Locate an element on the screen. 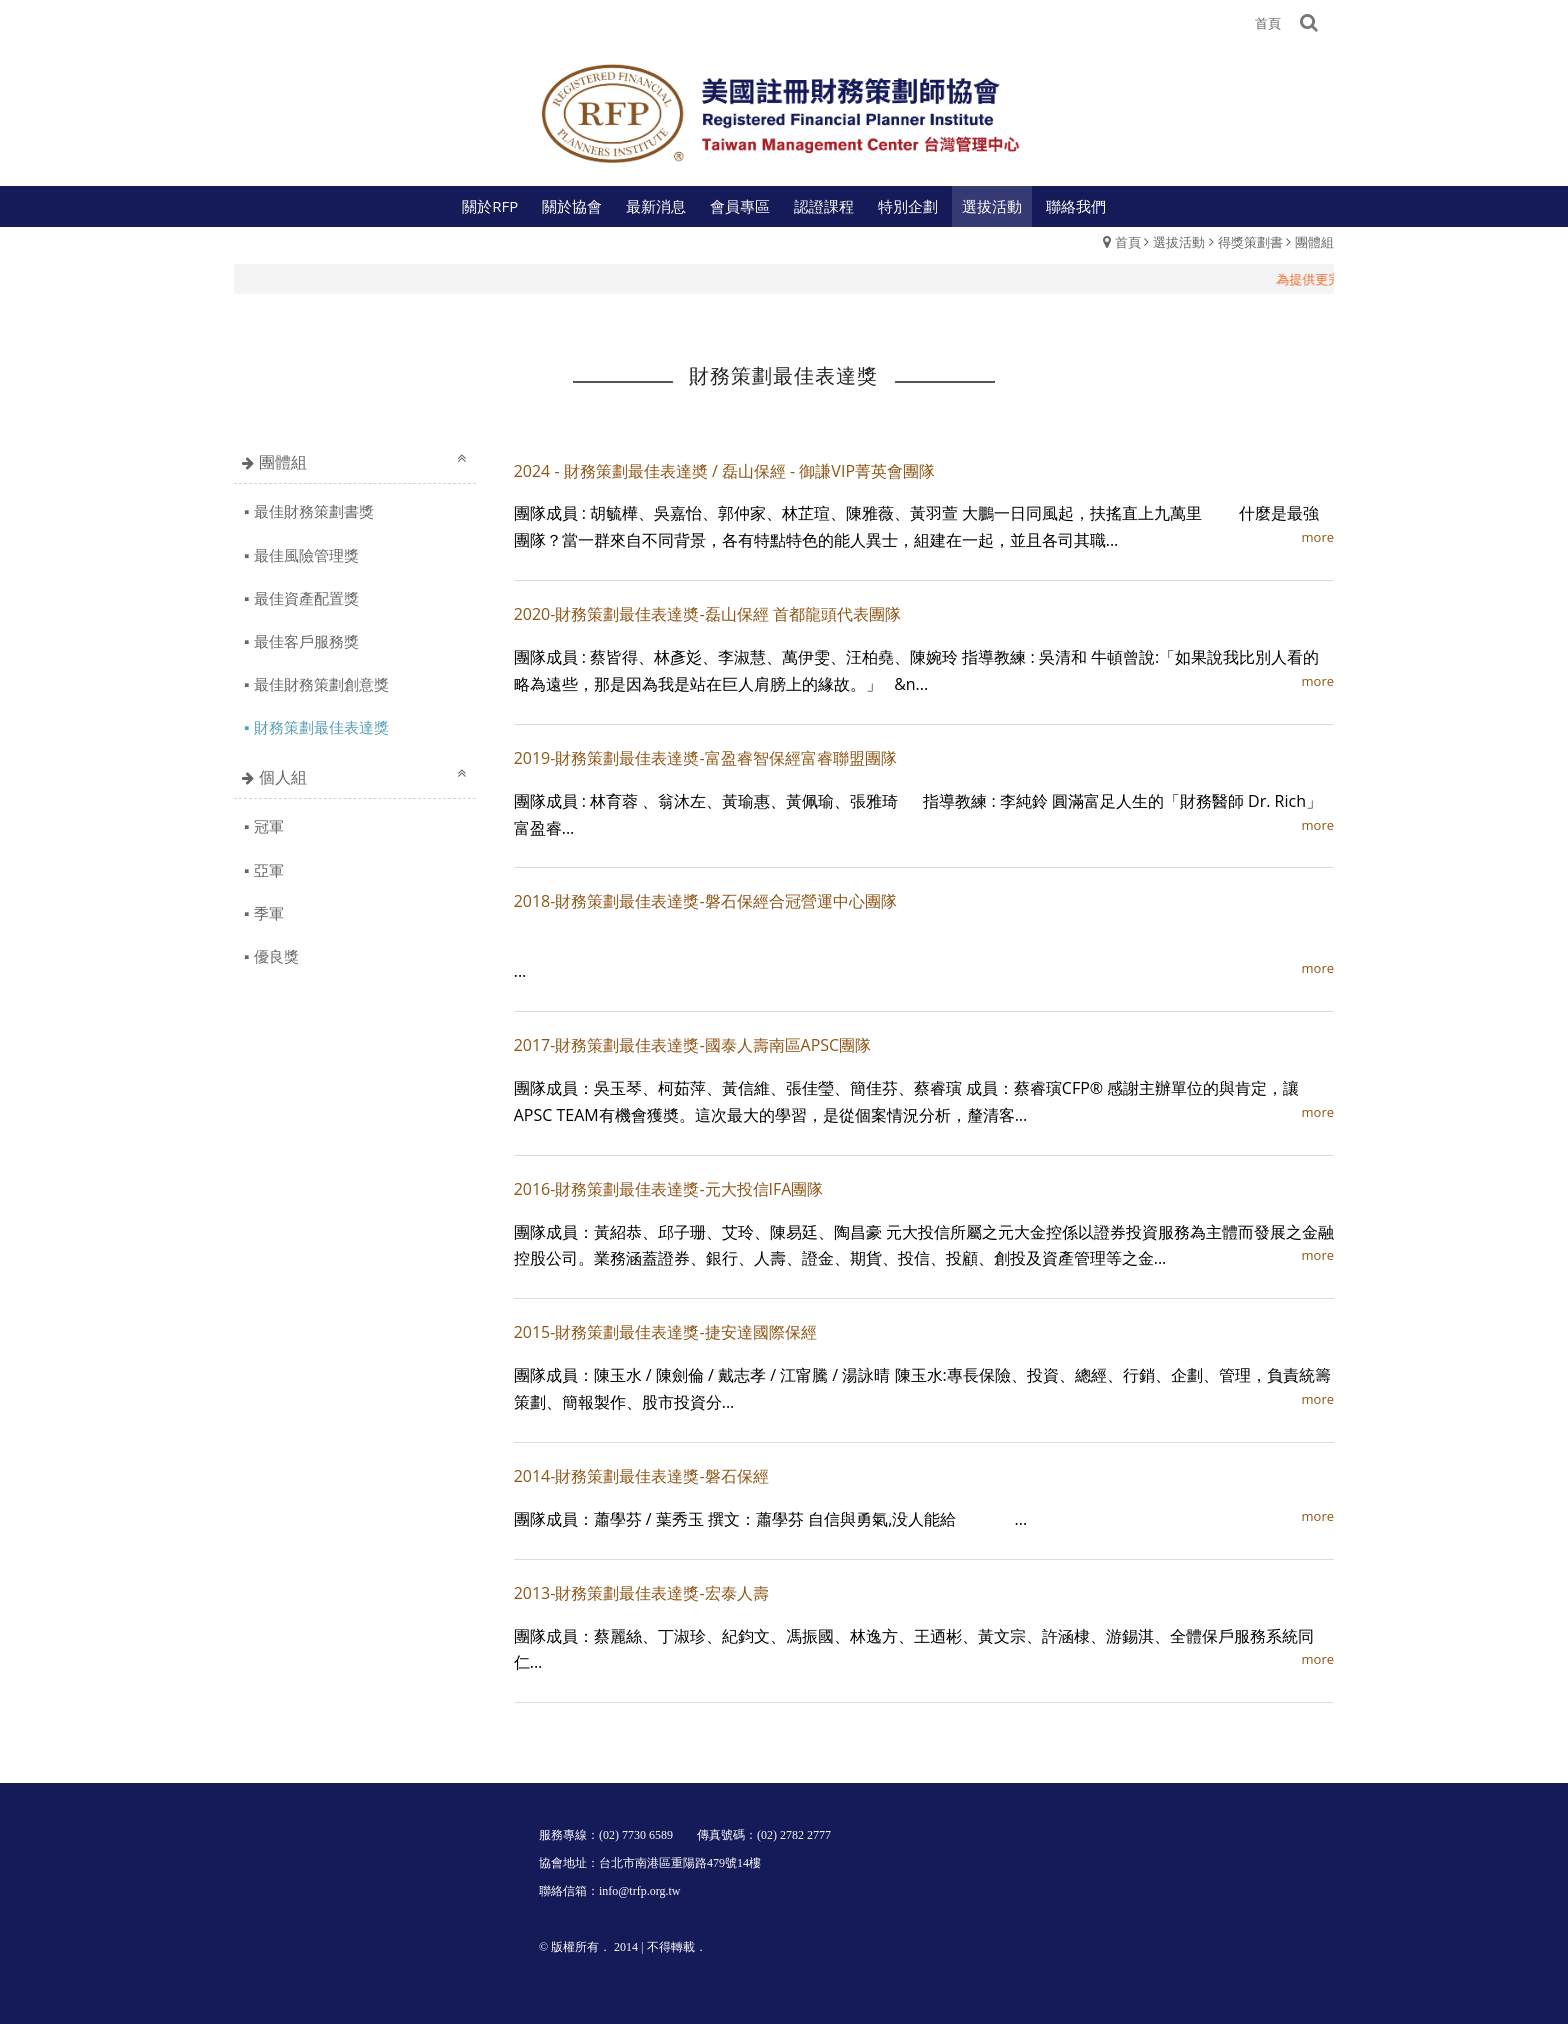 The width and height of the screenshot is (1568, 2024). 首頁 is located at coordinates (1128, 242).